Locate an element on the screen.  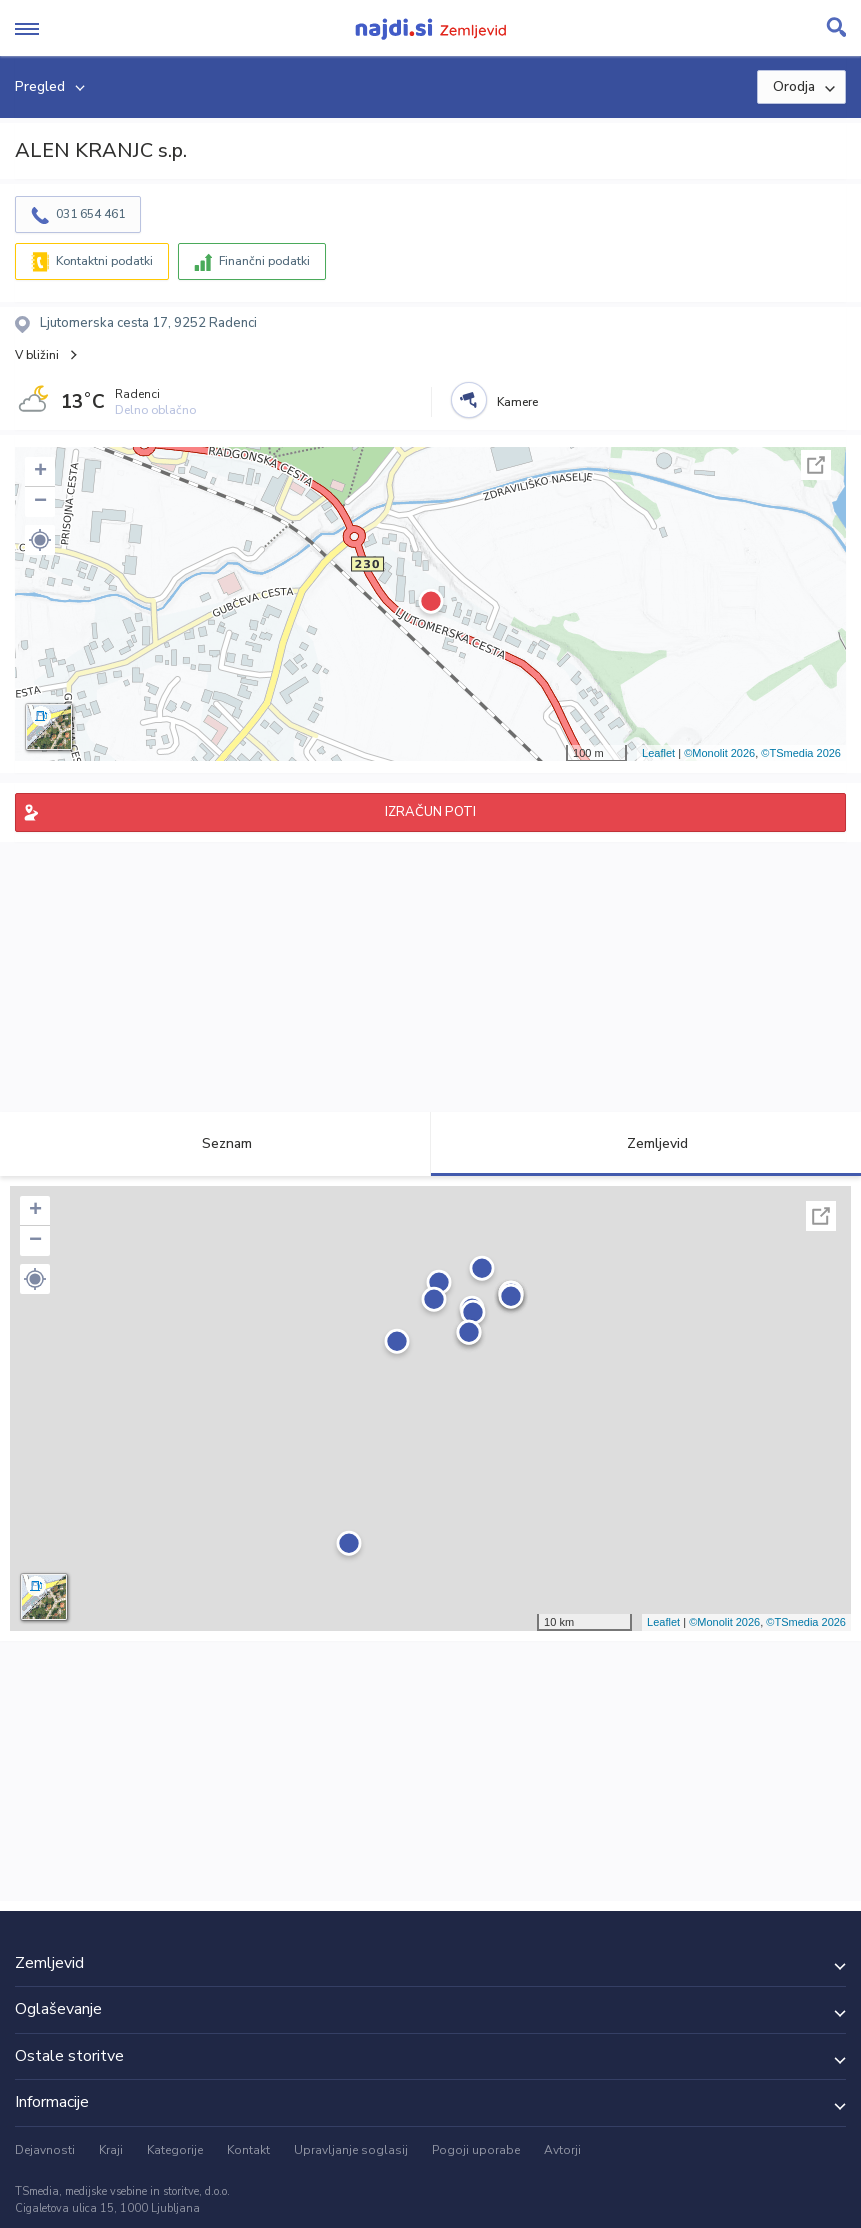
©TSmedia 2026 is located at coordinates (801, 753).